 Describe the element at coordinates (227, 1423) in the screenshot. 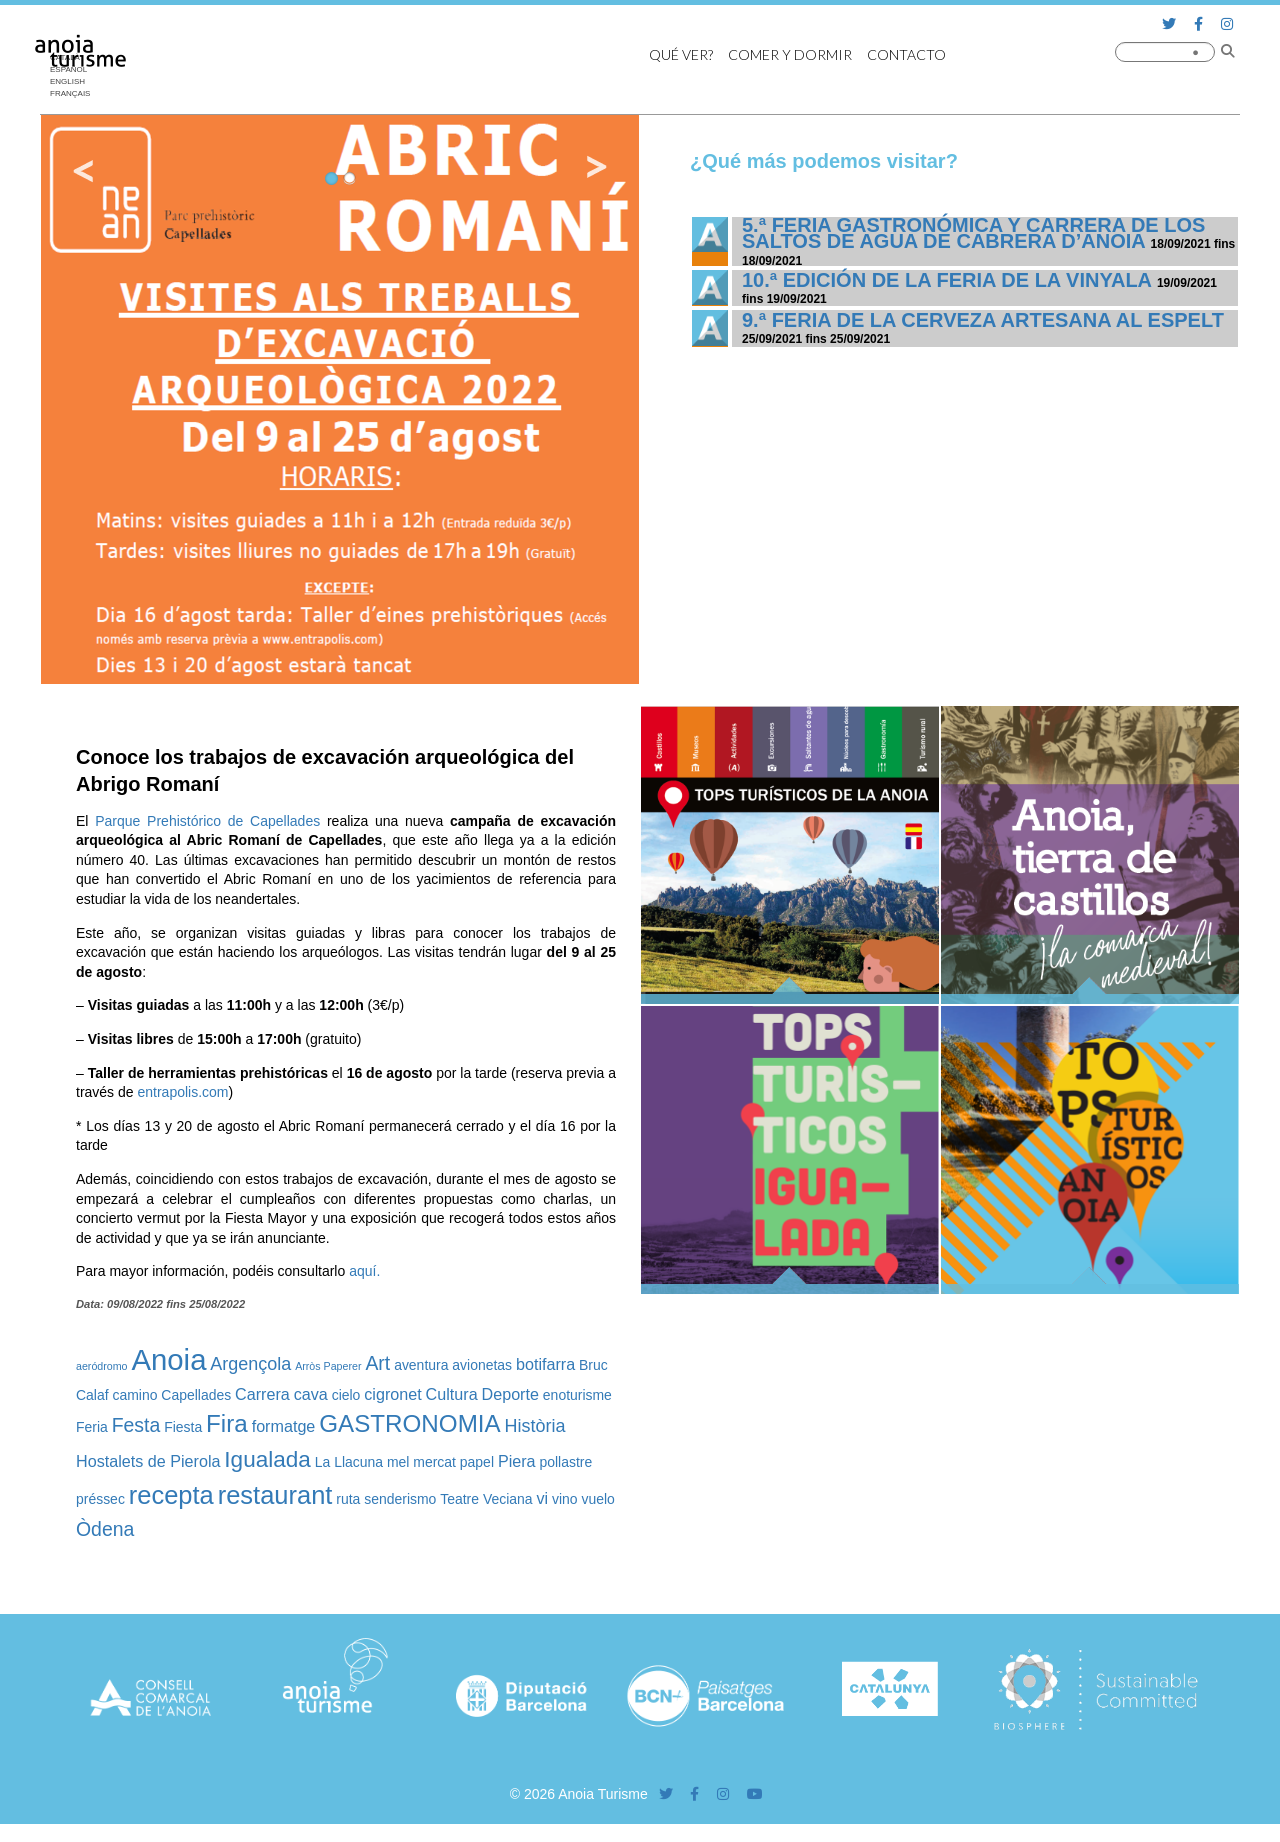

I see `Fira [Fira (10 elementos)]` at that location.